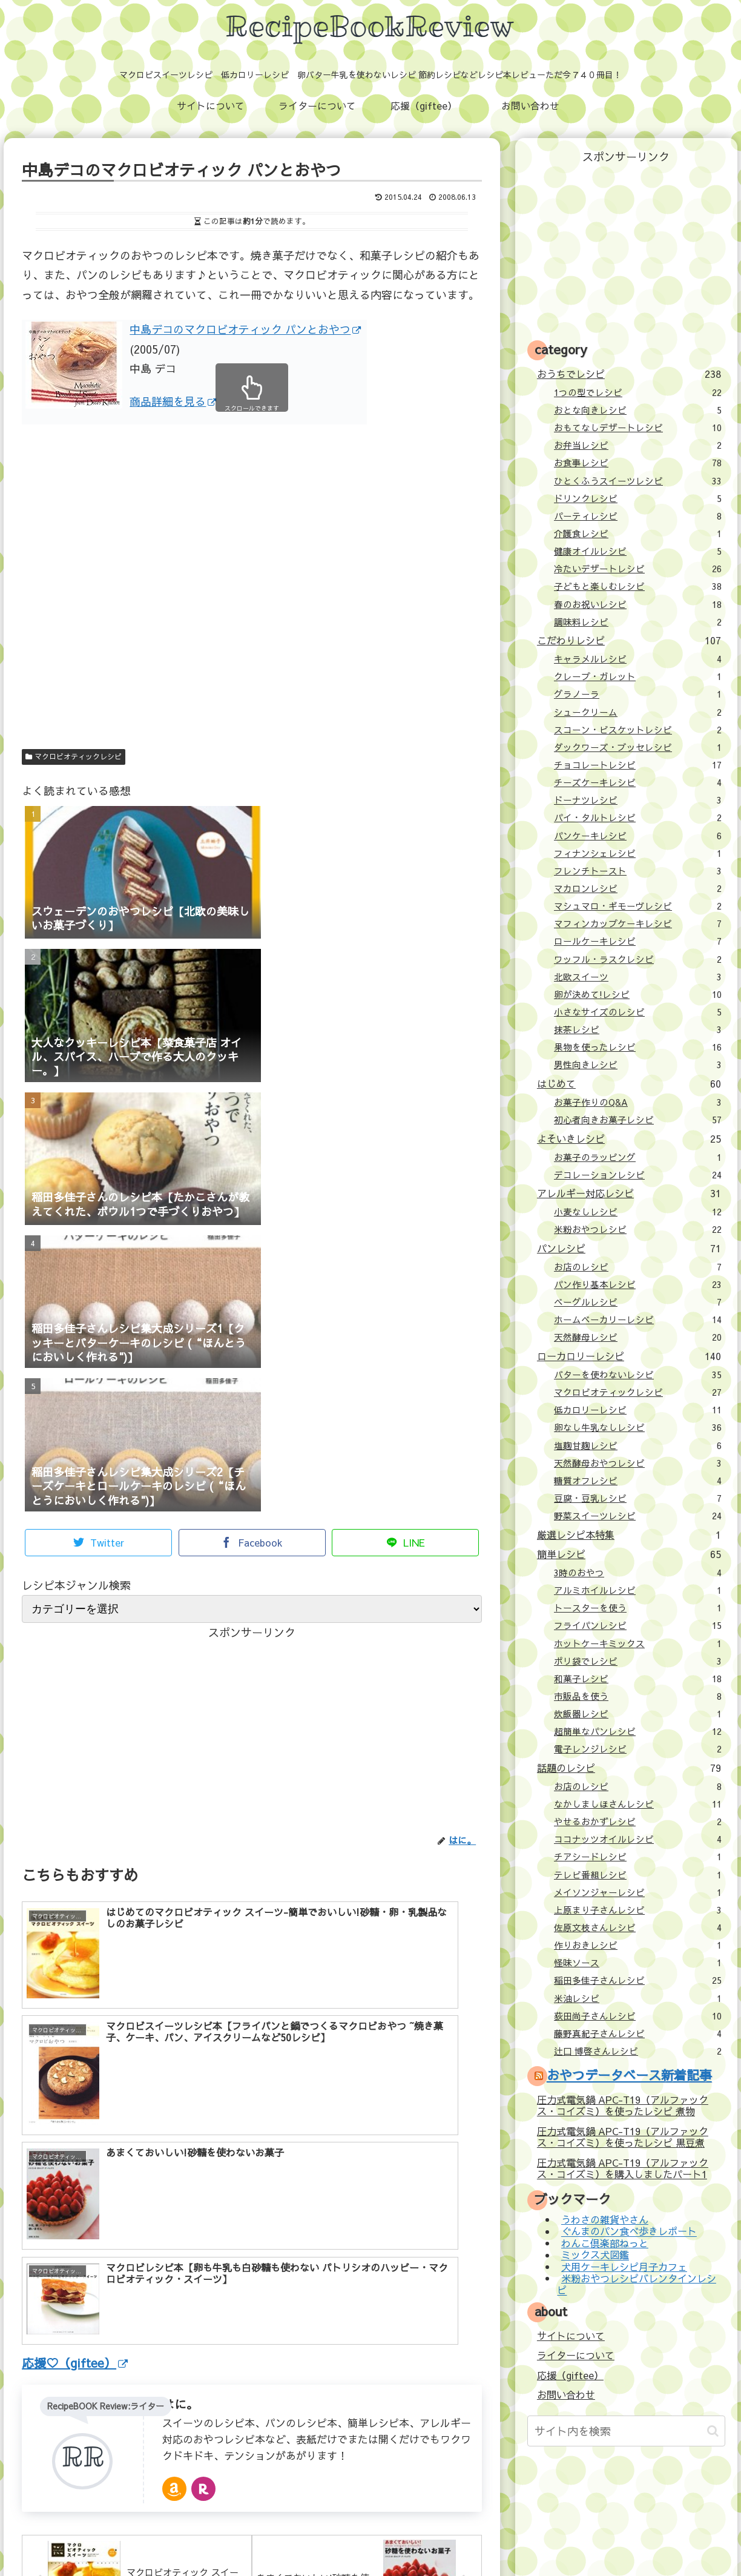 The width and height of the screenshot is (741, 2576). Describe the element at coordinates (622, 2136) in the screenshot. I see `圧力式電気鍋 APC-T19（アルファックス・コイズミ）を使ったレシピ 黒豆煮` at that location.